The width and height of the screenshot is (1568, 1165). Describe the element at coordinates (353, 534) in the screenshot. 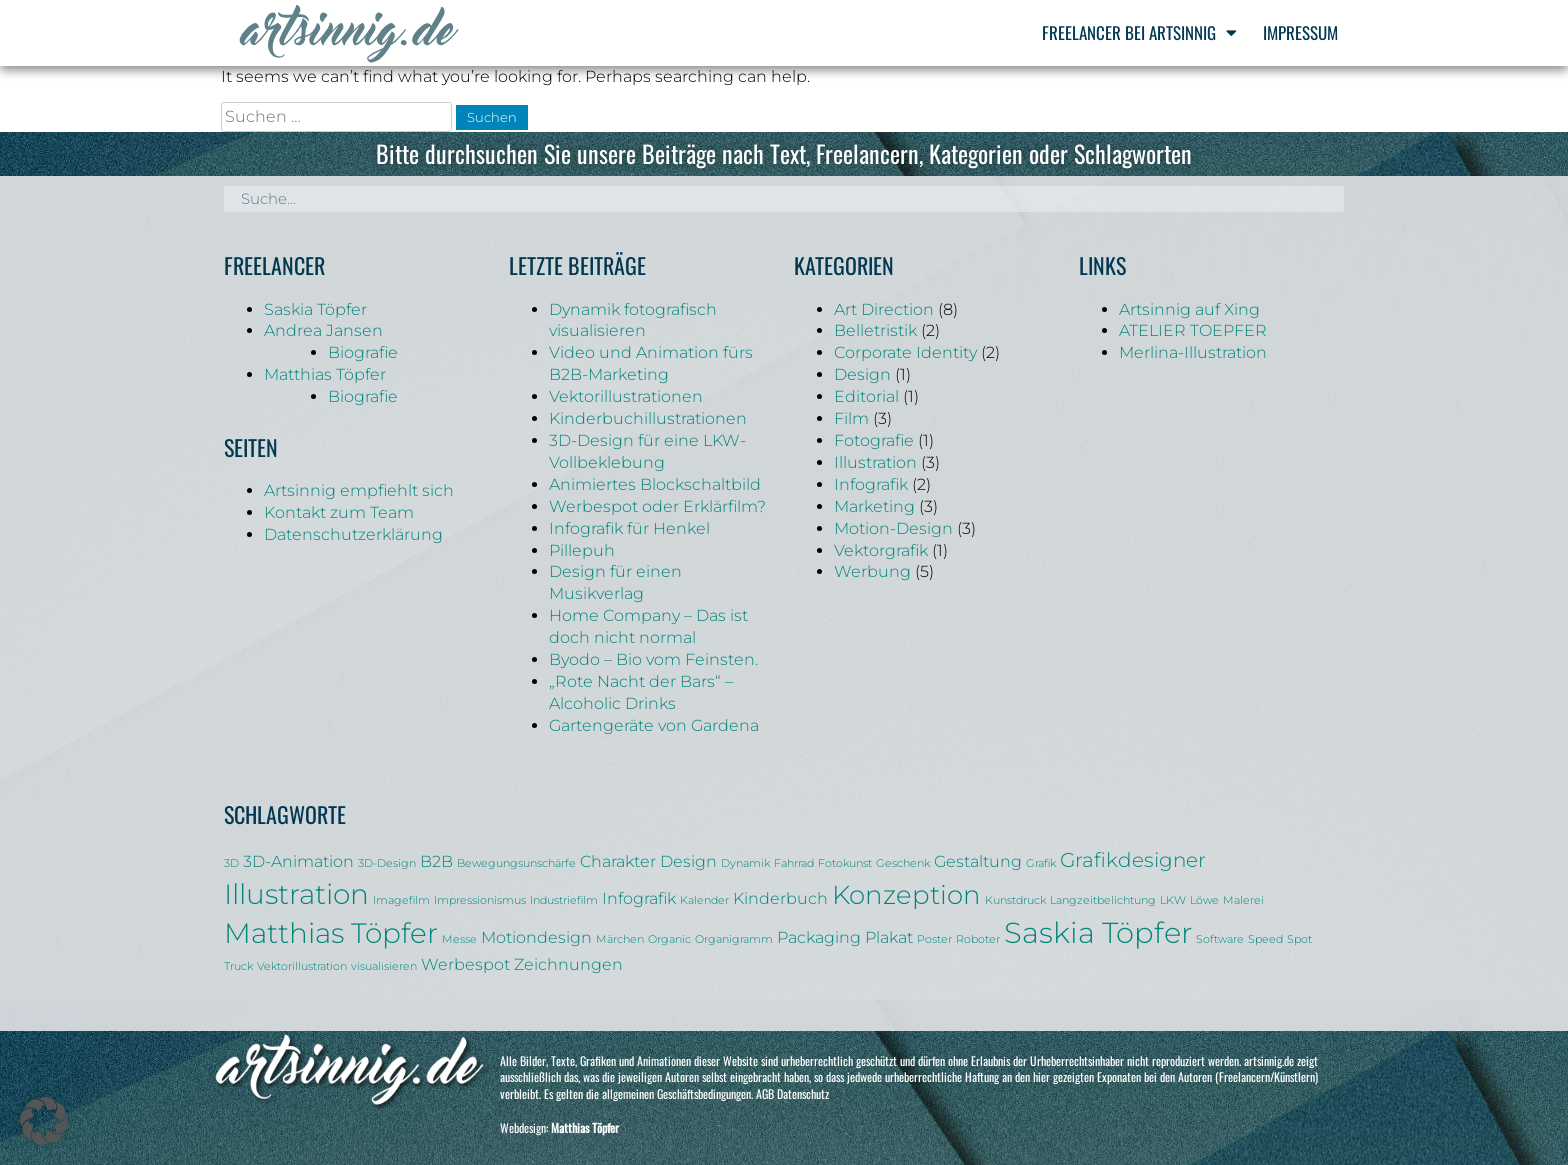

I see `Datenschutzerklärung` at that location.